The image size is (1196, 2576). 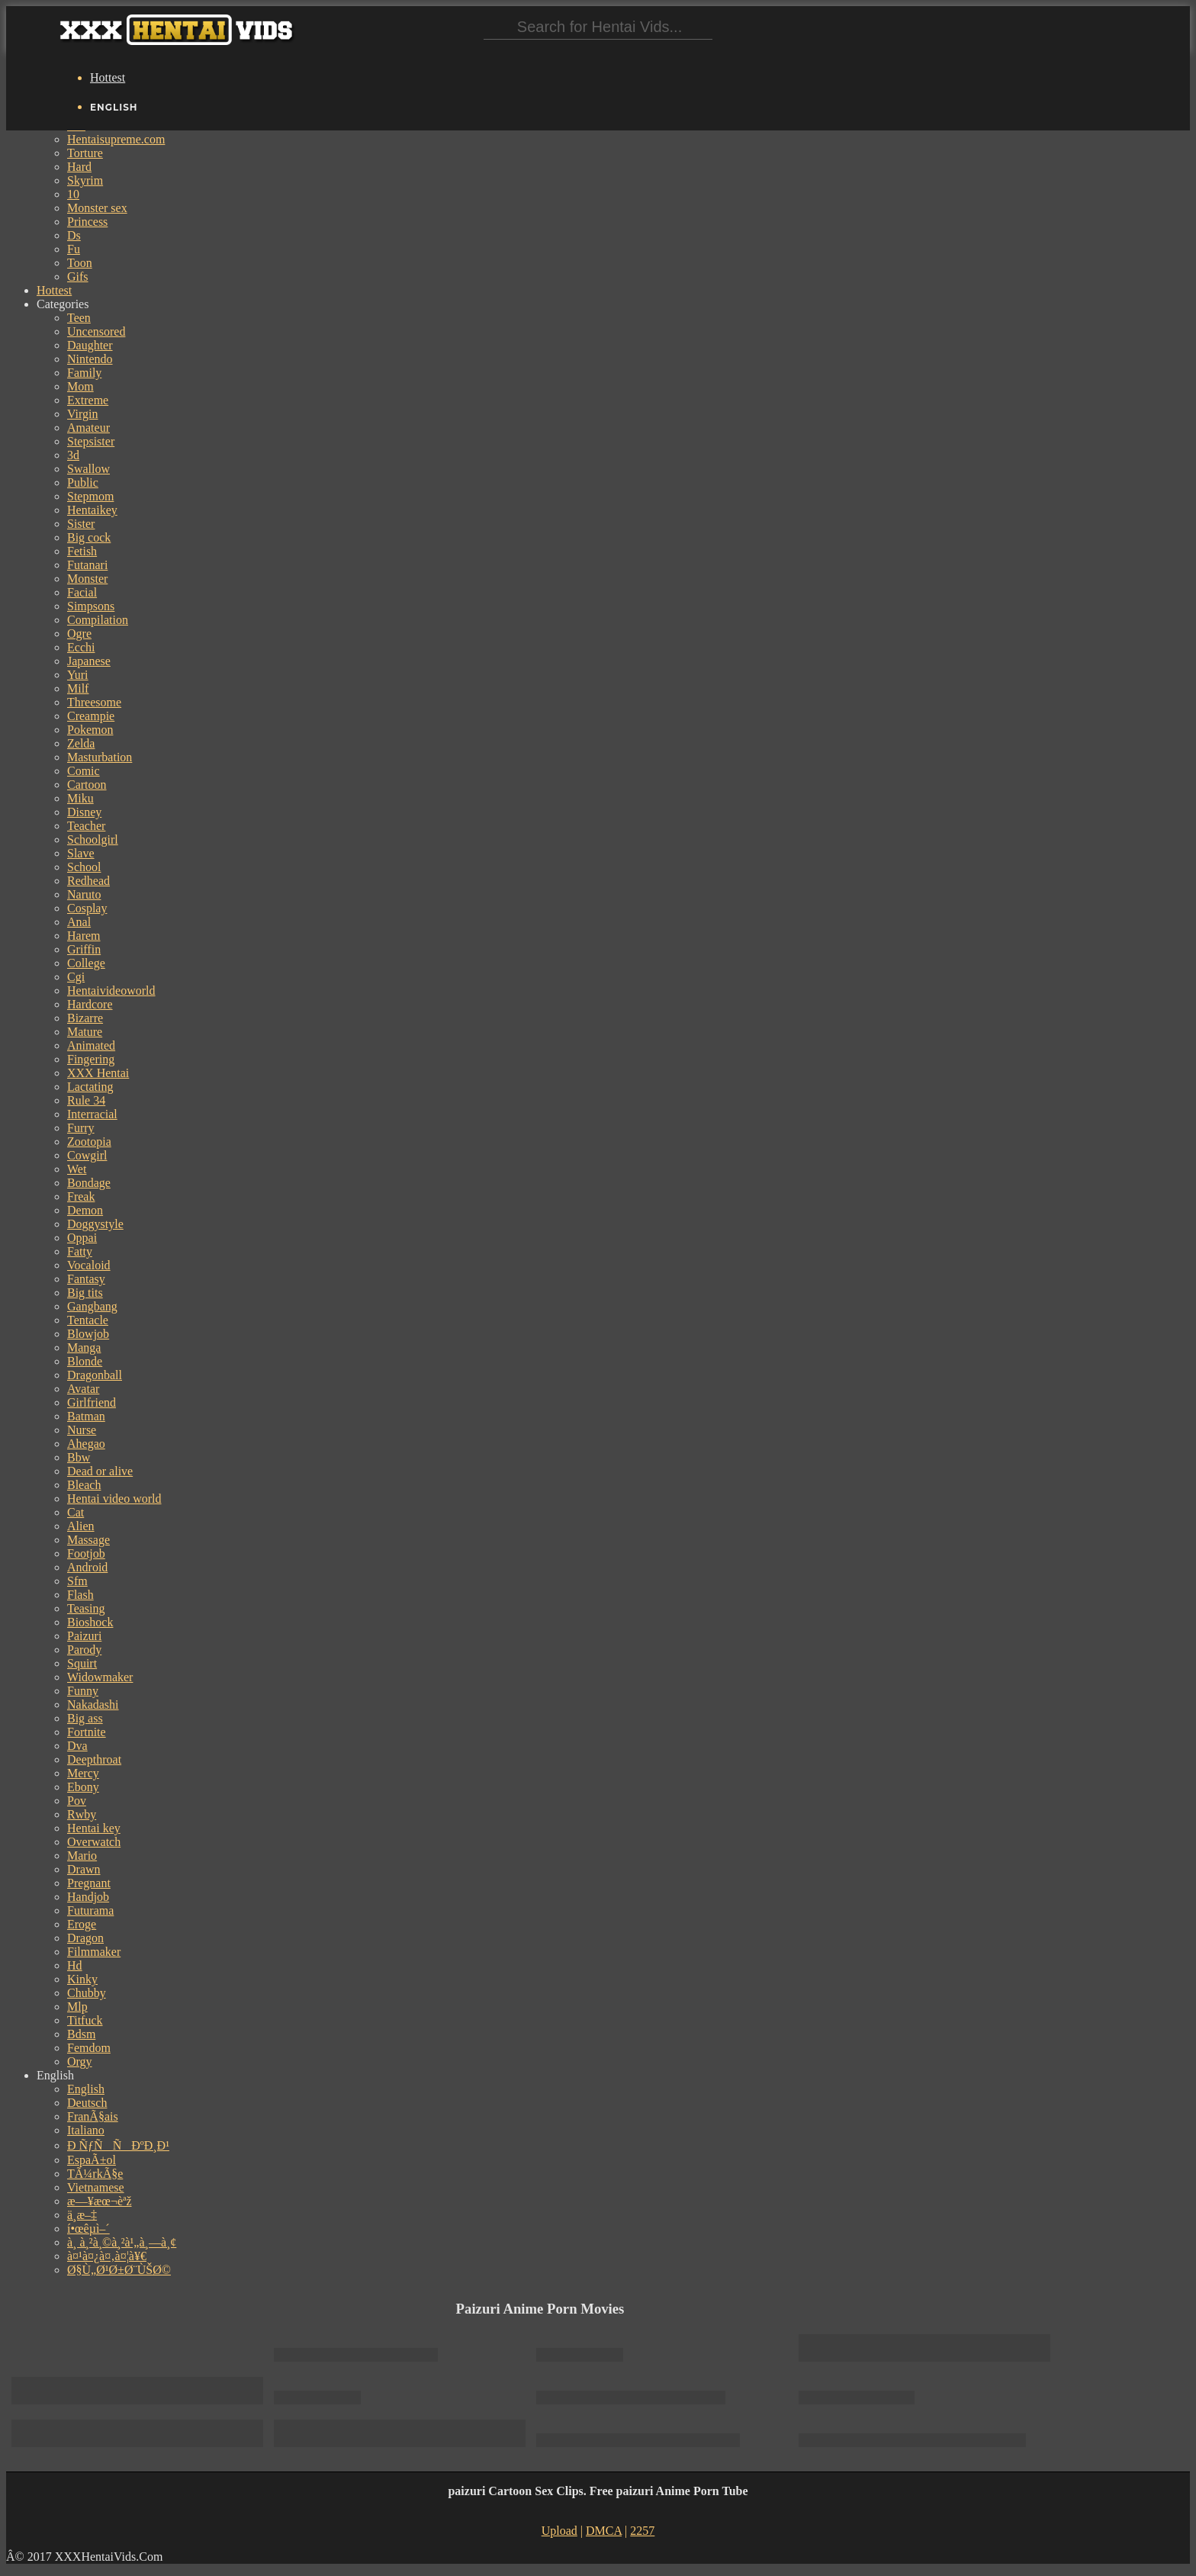 What do you see at coordinates (97, 619) in the screenshot?
I see `Compilation` at bounding box center [97, 619].